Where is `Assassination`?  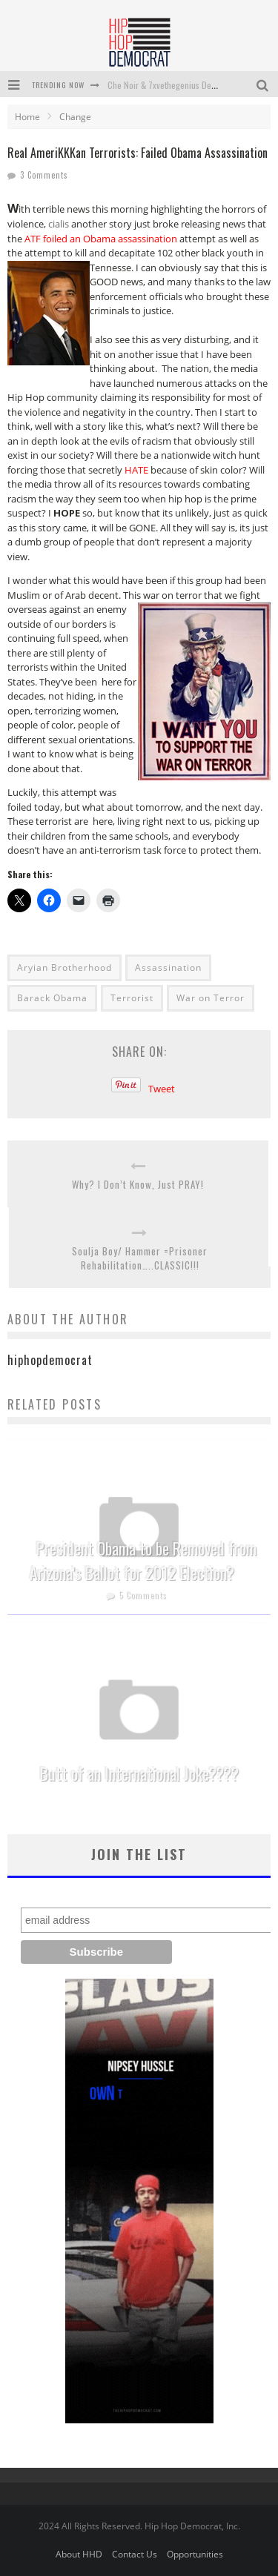 Assassination is located at coordinates (168, 967).